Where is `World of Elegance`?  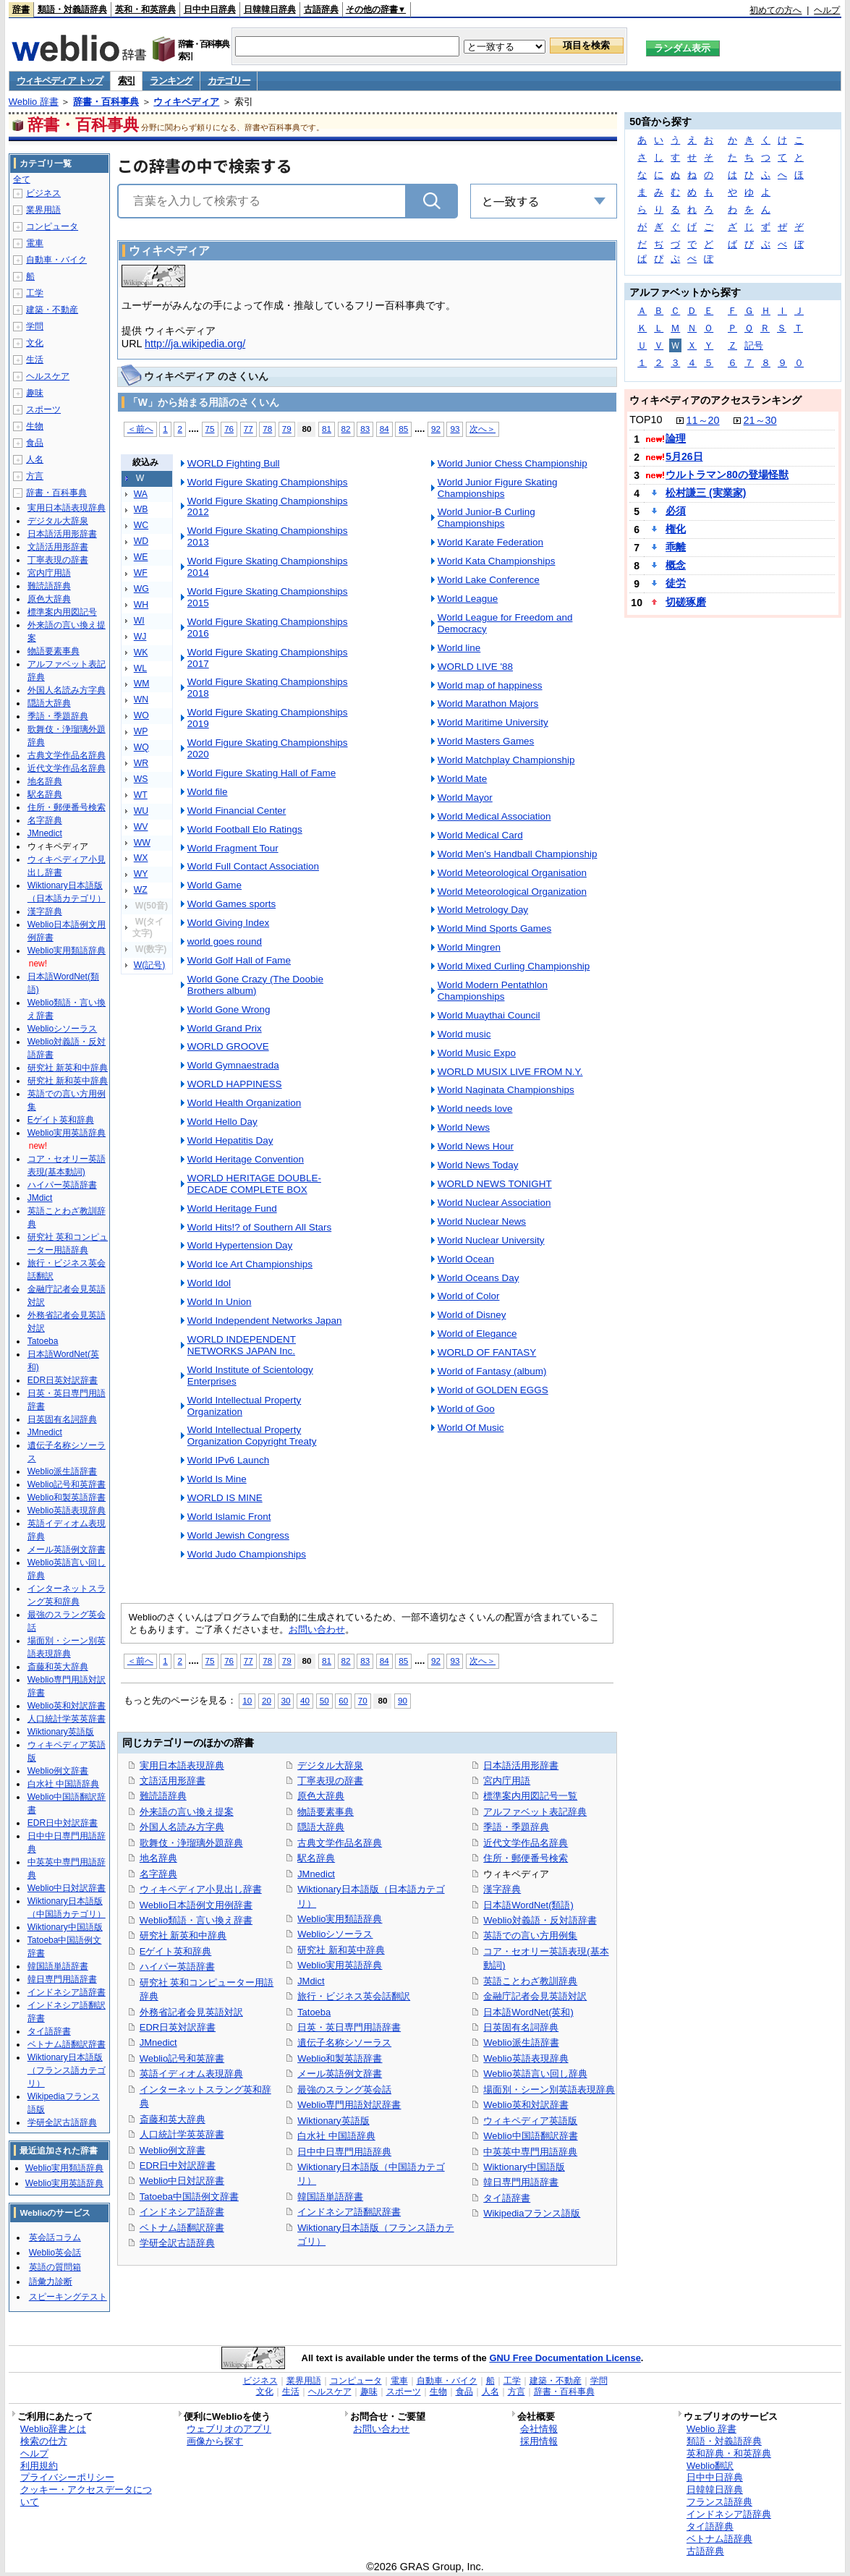
World of Elegance is located at coordinates (477, 1333).